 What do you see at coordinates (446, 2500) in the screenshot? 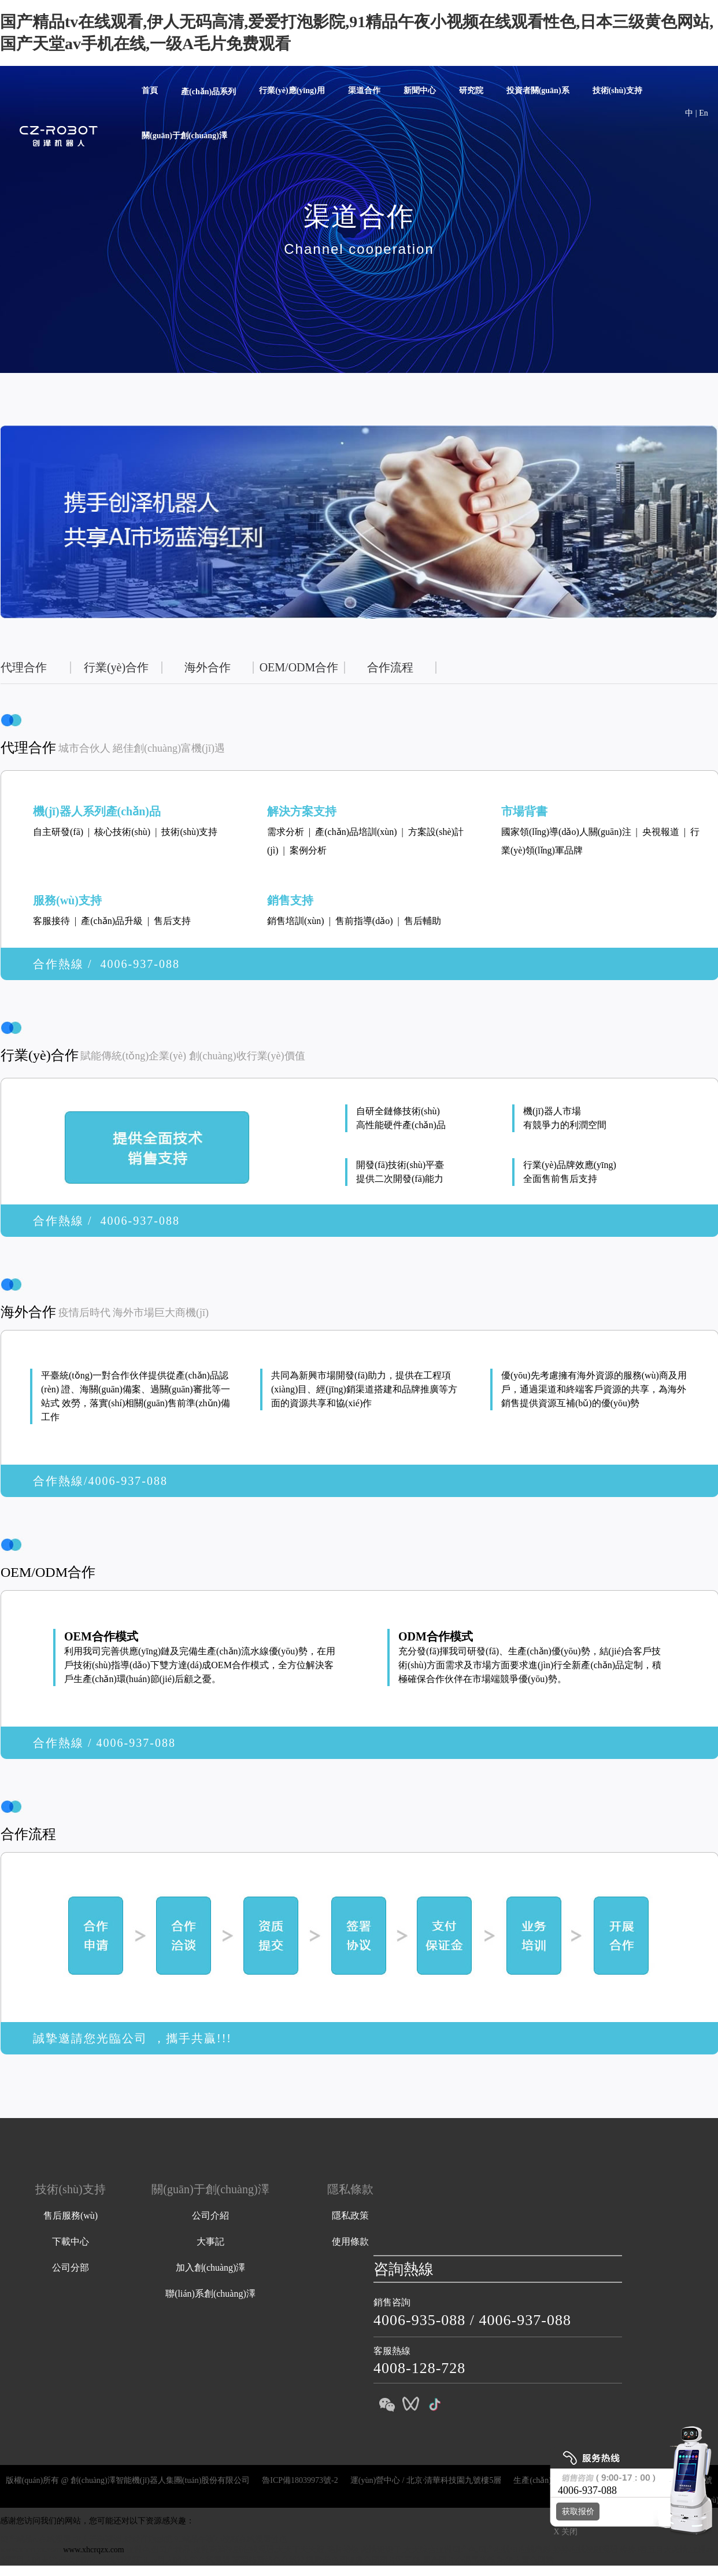
I see `講解機(jī)器人` at bounding box center [446, 2500].